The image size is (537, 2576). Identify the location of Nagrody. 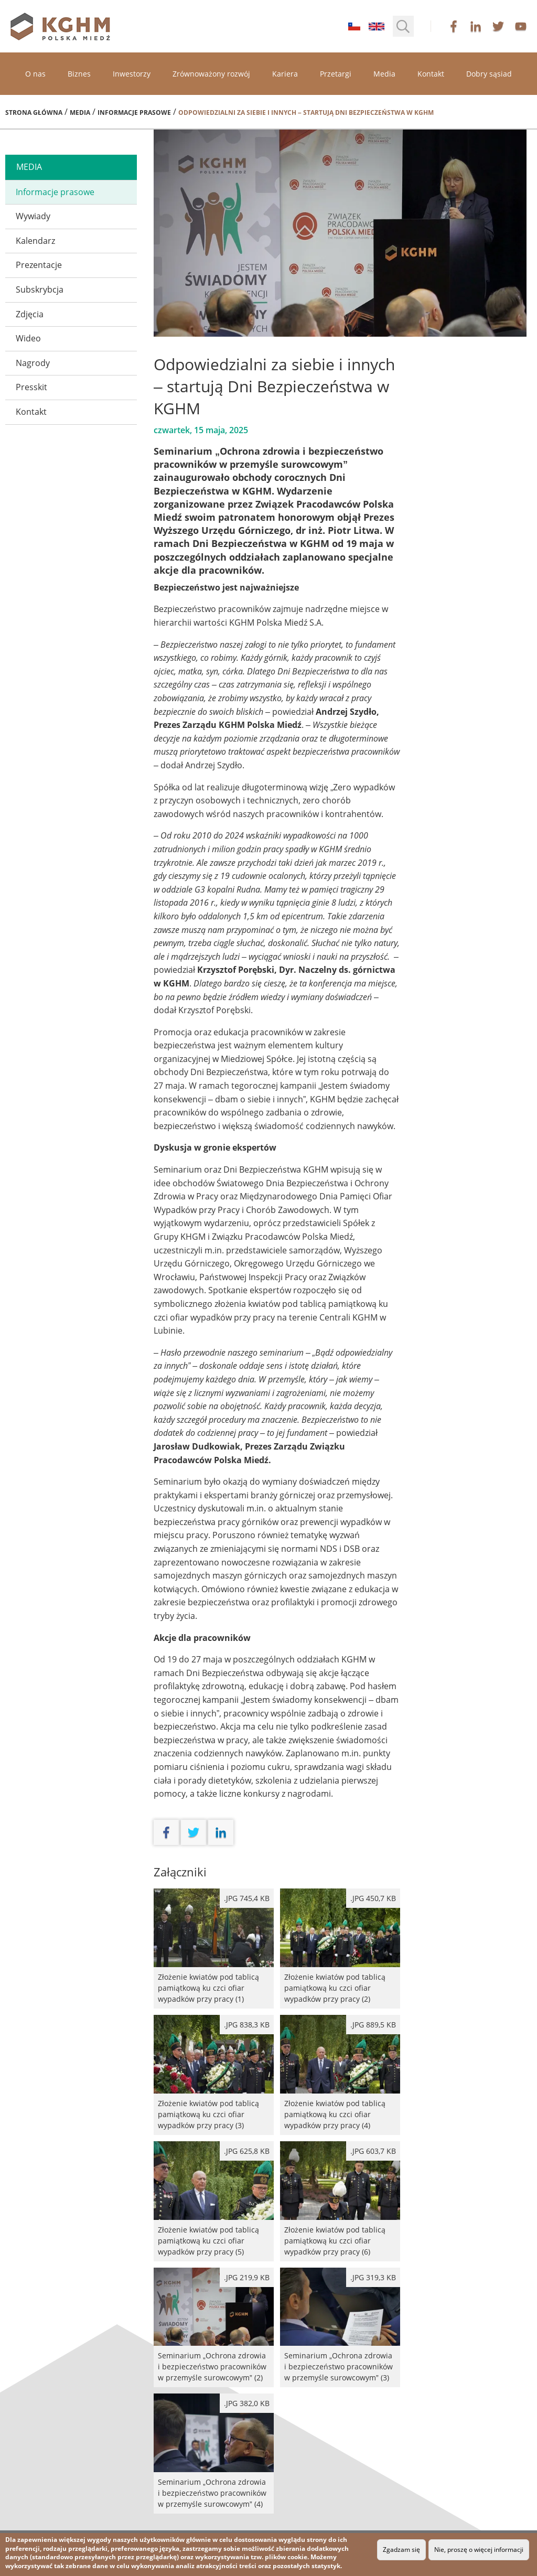
(33, 363).